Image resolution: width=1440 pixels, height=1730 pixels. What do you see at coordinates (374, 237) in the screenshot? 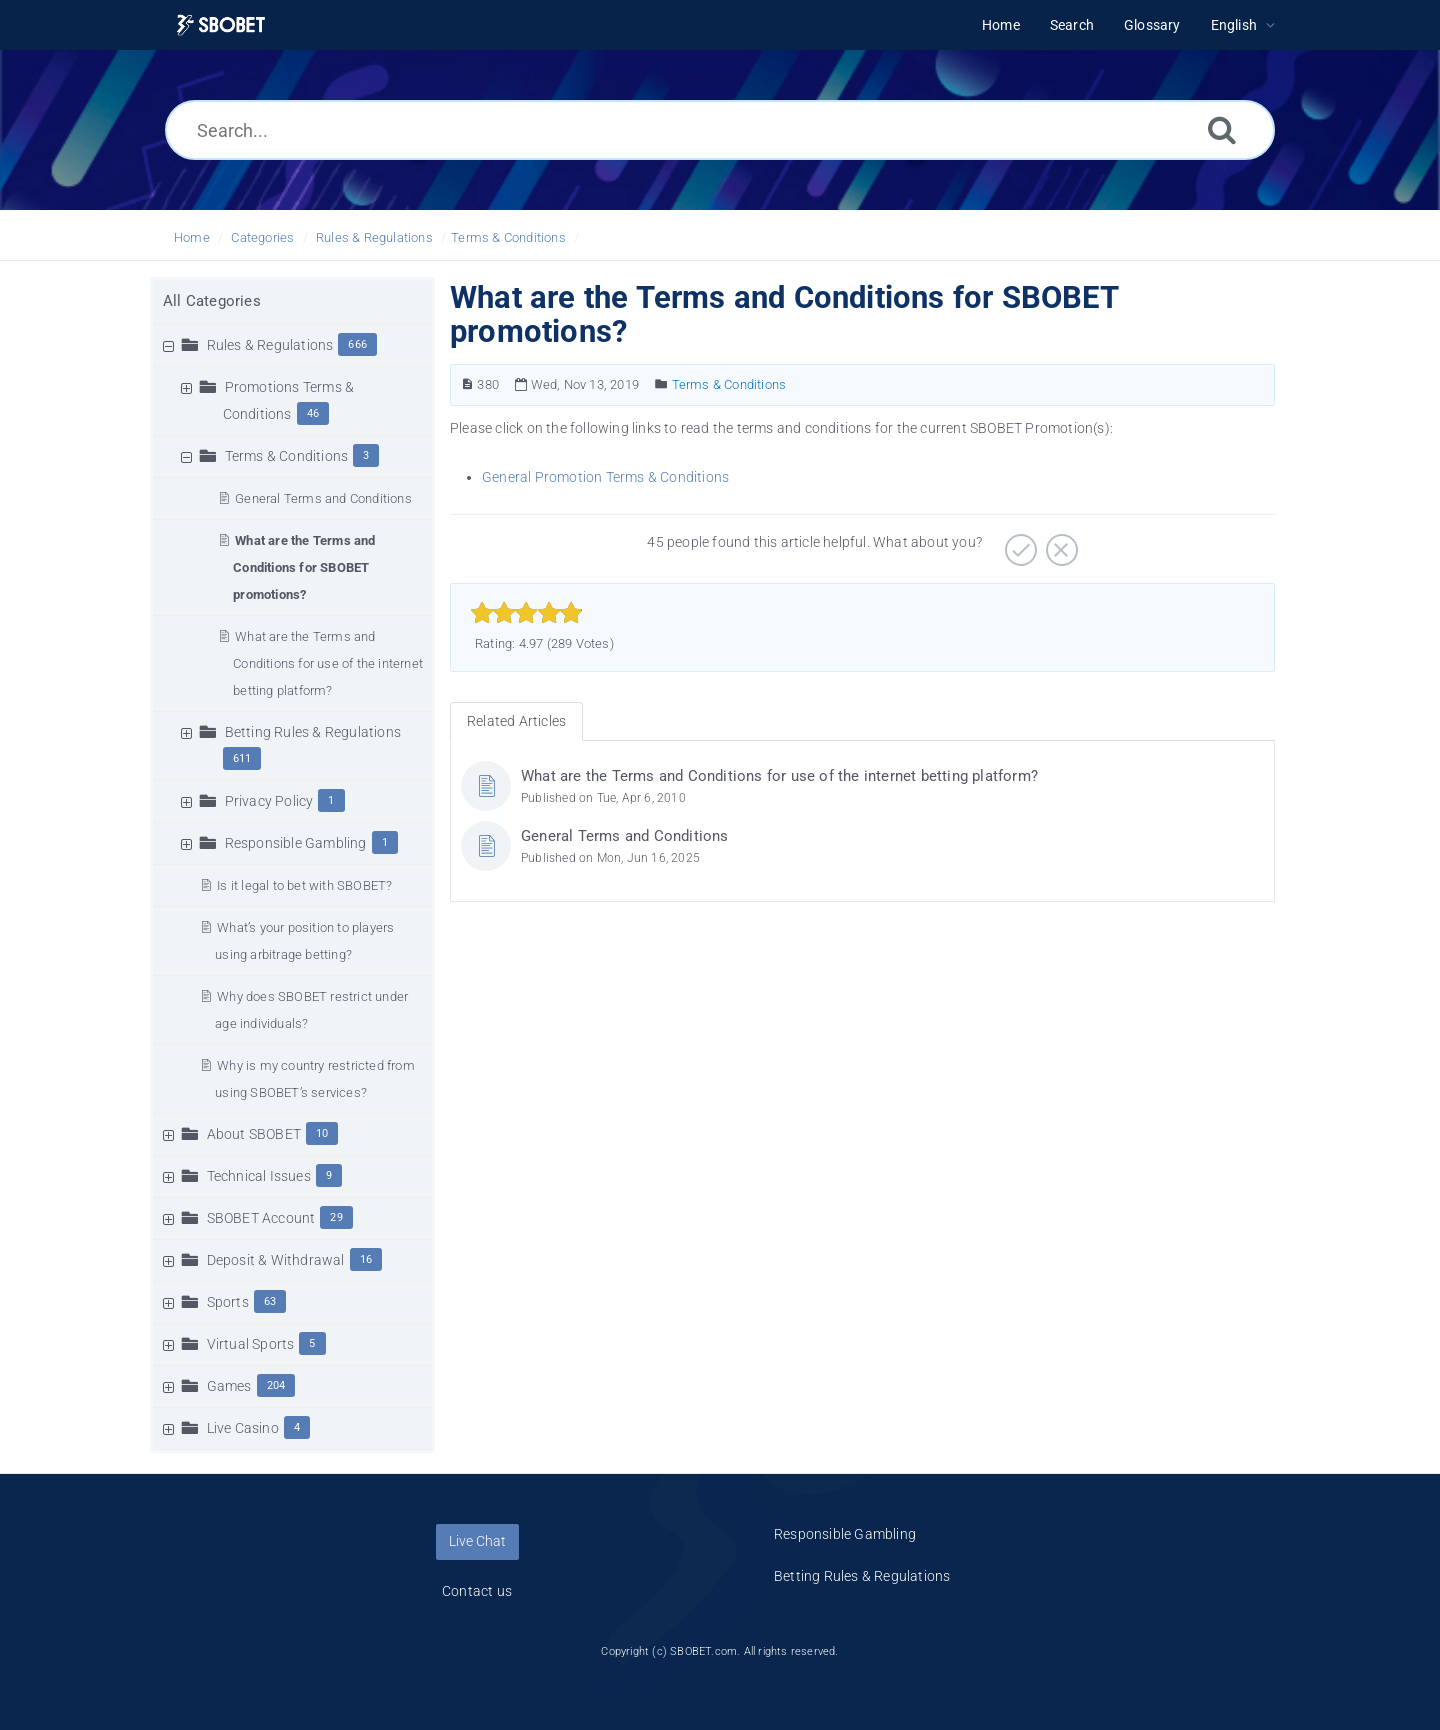
I see `Rules & Regulations` at bounding box center [374, 237].